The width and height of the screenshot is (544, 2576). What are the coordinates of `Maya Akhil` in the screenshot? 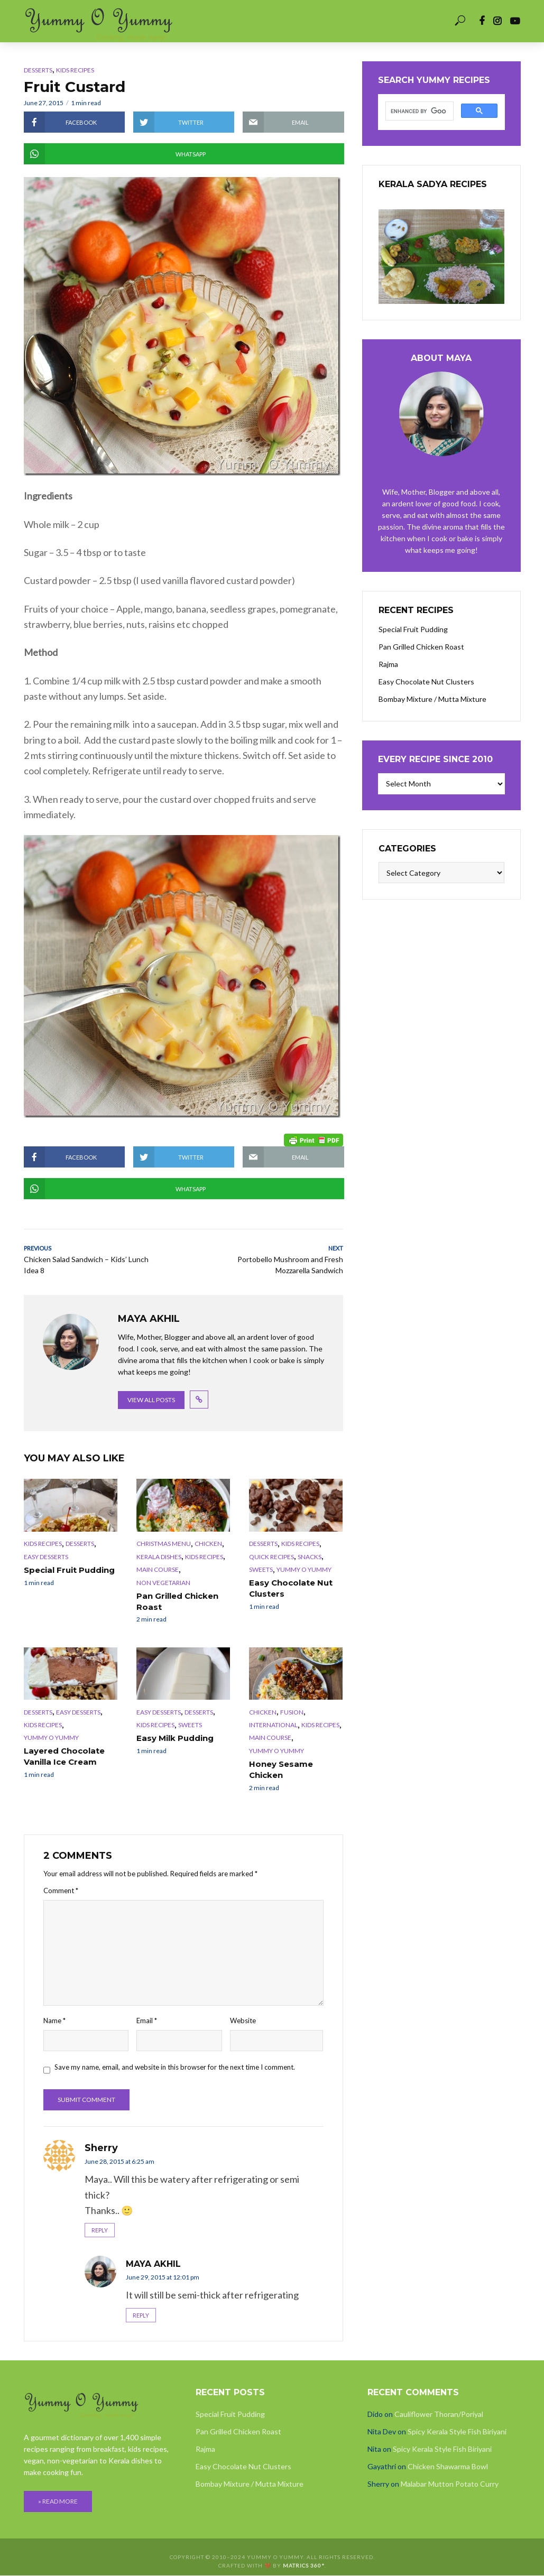 It's located at (153, 2264).